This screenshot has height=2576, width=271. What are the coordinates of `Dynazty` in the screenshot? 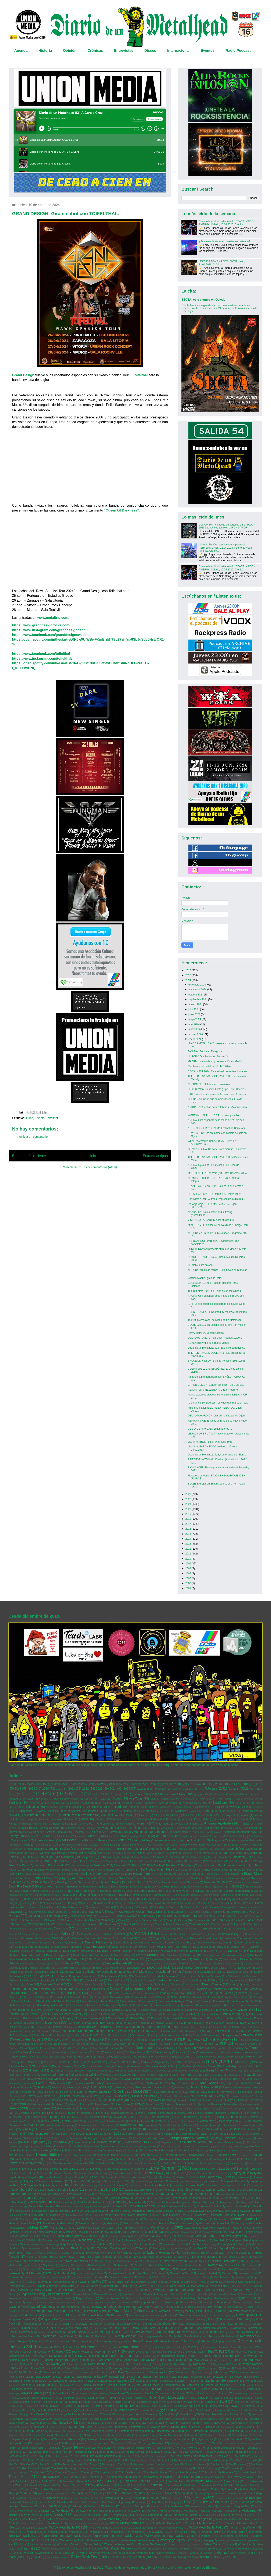 It's located at (202, 1989).